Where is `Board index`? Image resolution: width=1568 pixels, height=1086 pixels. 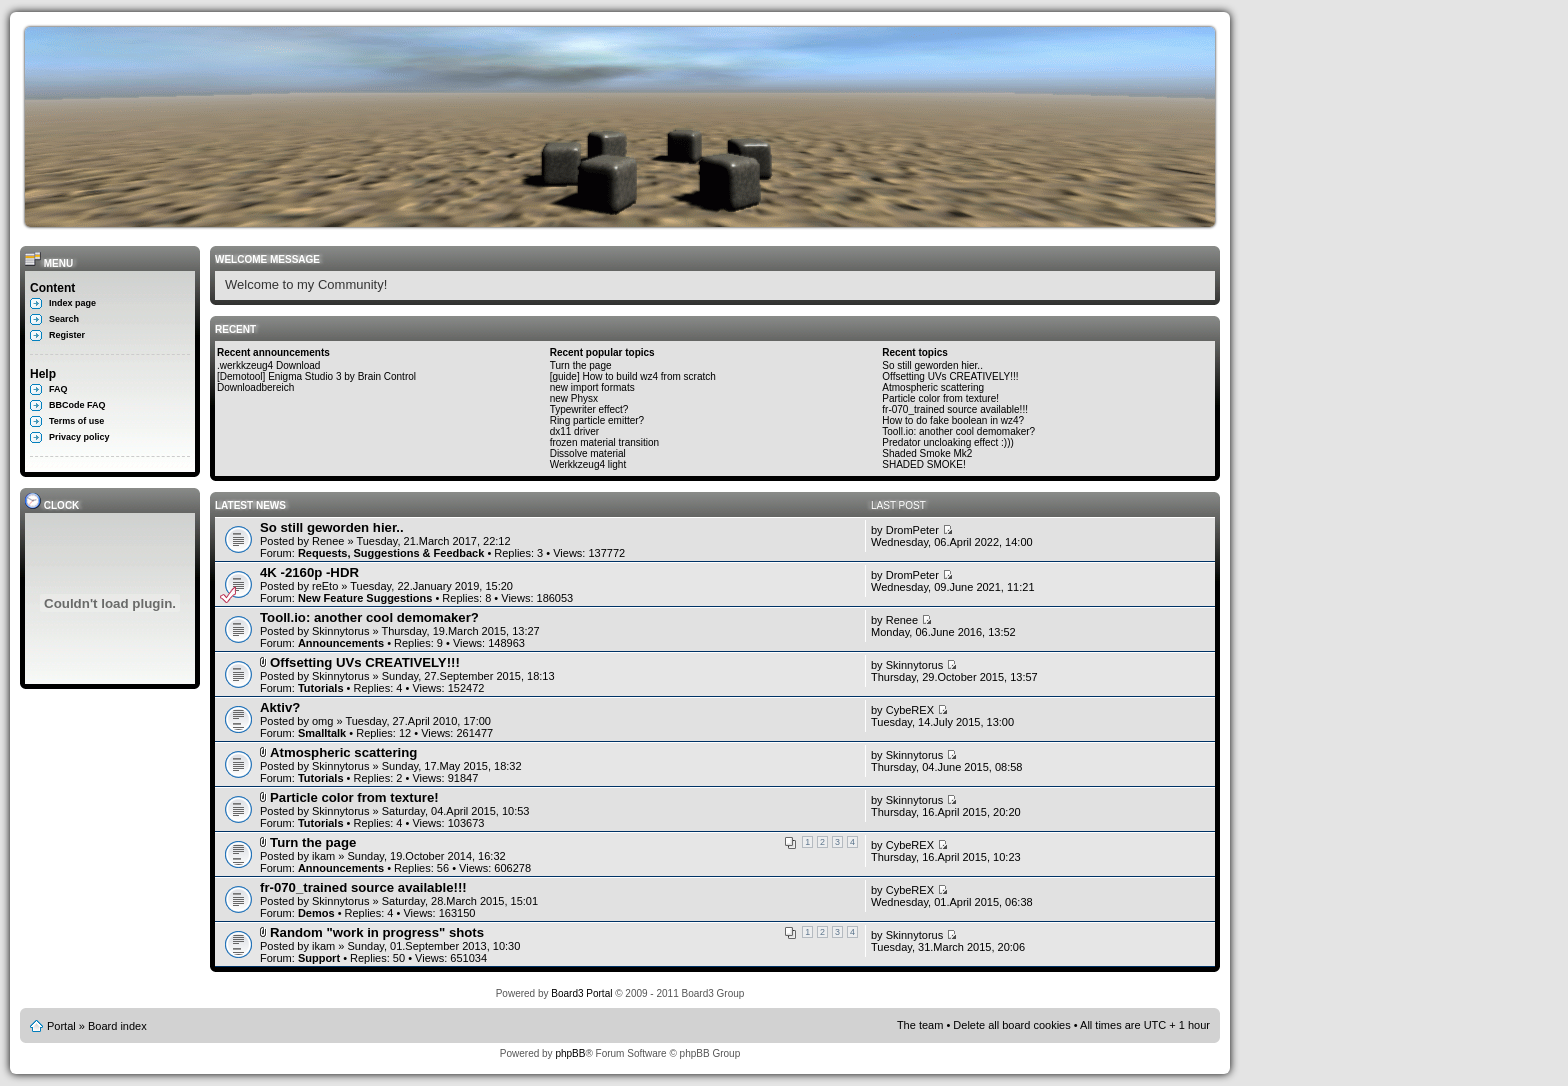 Board index is located at coordinates (117, 1026).